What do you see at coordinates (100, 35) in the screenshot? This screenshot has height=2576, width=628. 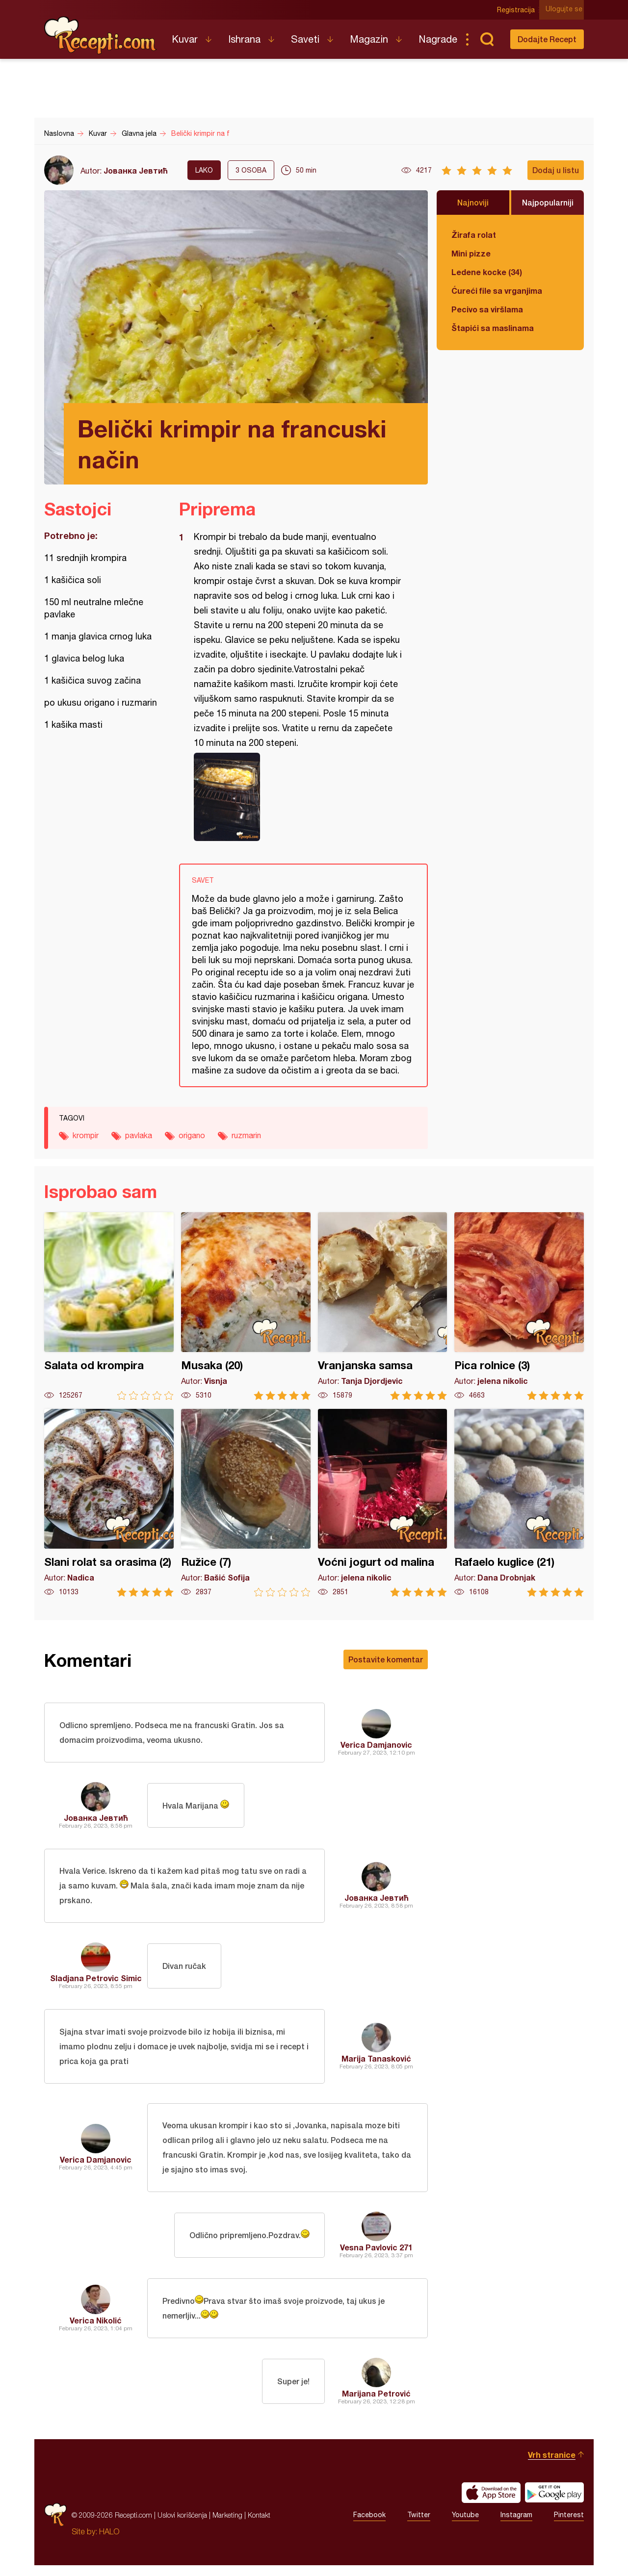 I see `Recepti.com` at bounding box center [100, 35].